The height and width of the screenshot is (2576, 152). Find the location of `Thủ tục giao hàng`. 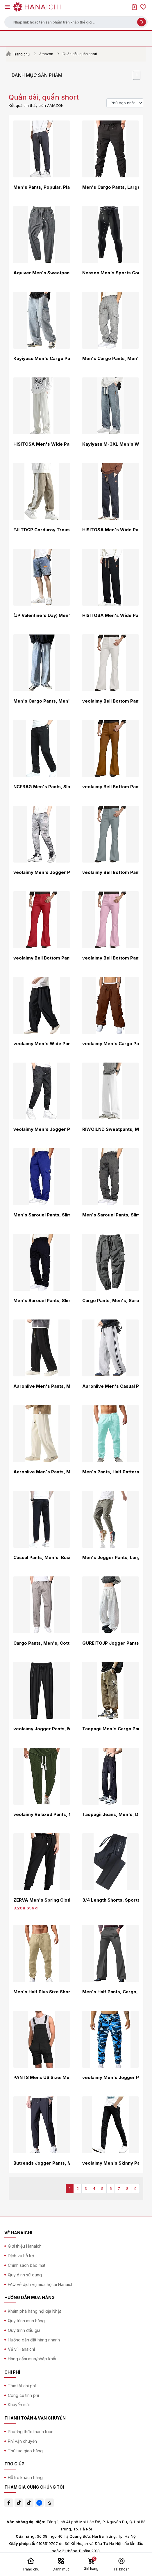

Thủ tục giao hàng is located at coordinates (25, 2450).